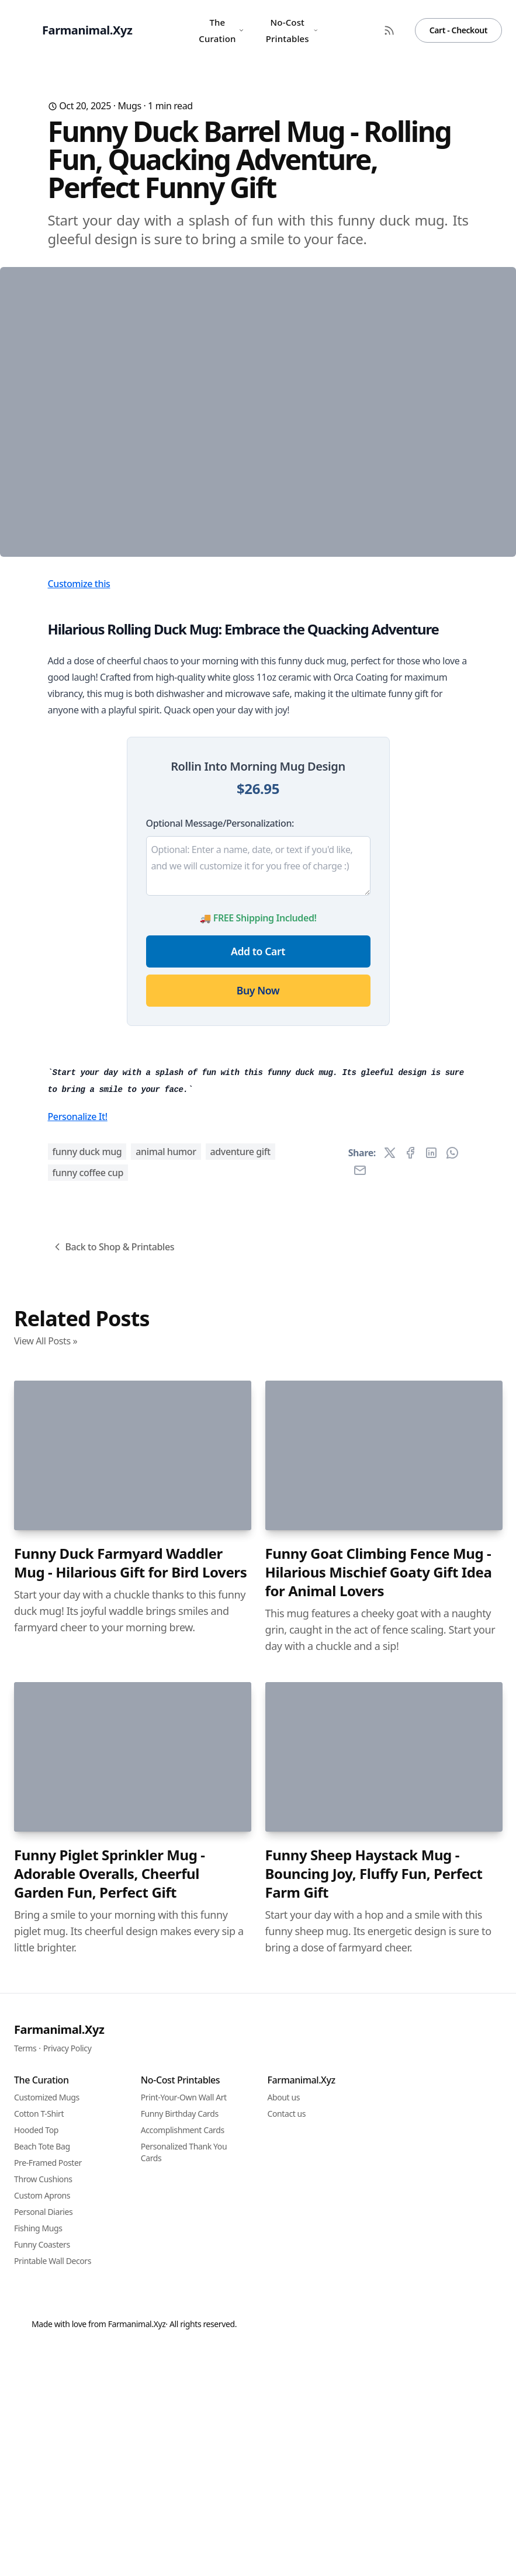 The image size is (516, 2576). What do you see at coordinates (113, 1893) in the screenshot?
I see `Back to Shop & Printables` at bounding box center [113, 1893].